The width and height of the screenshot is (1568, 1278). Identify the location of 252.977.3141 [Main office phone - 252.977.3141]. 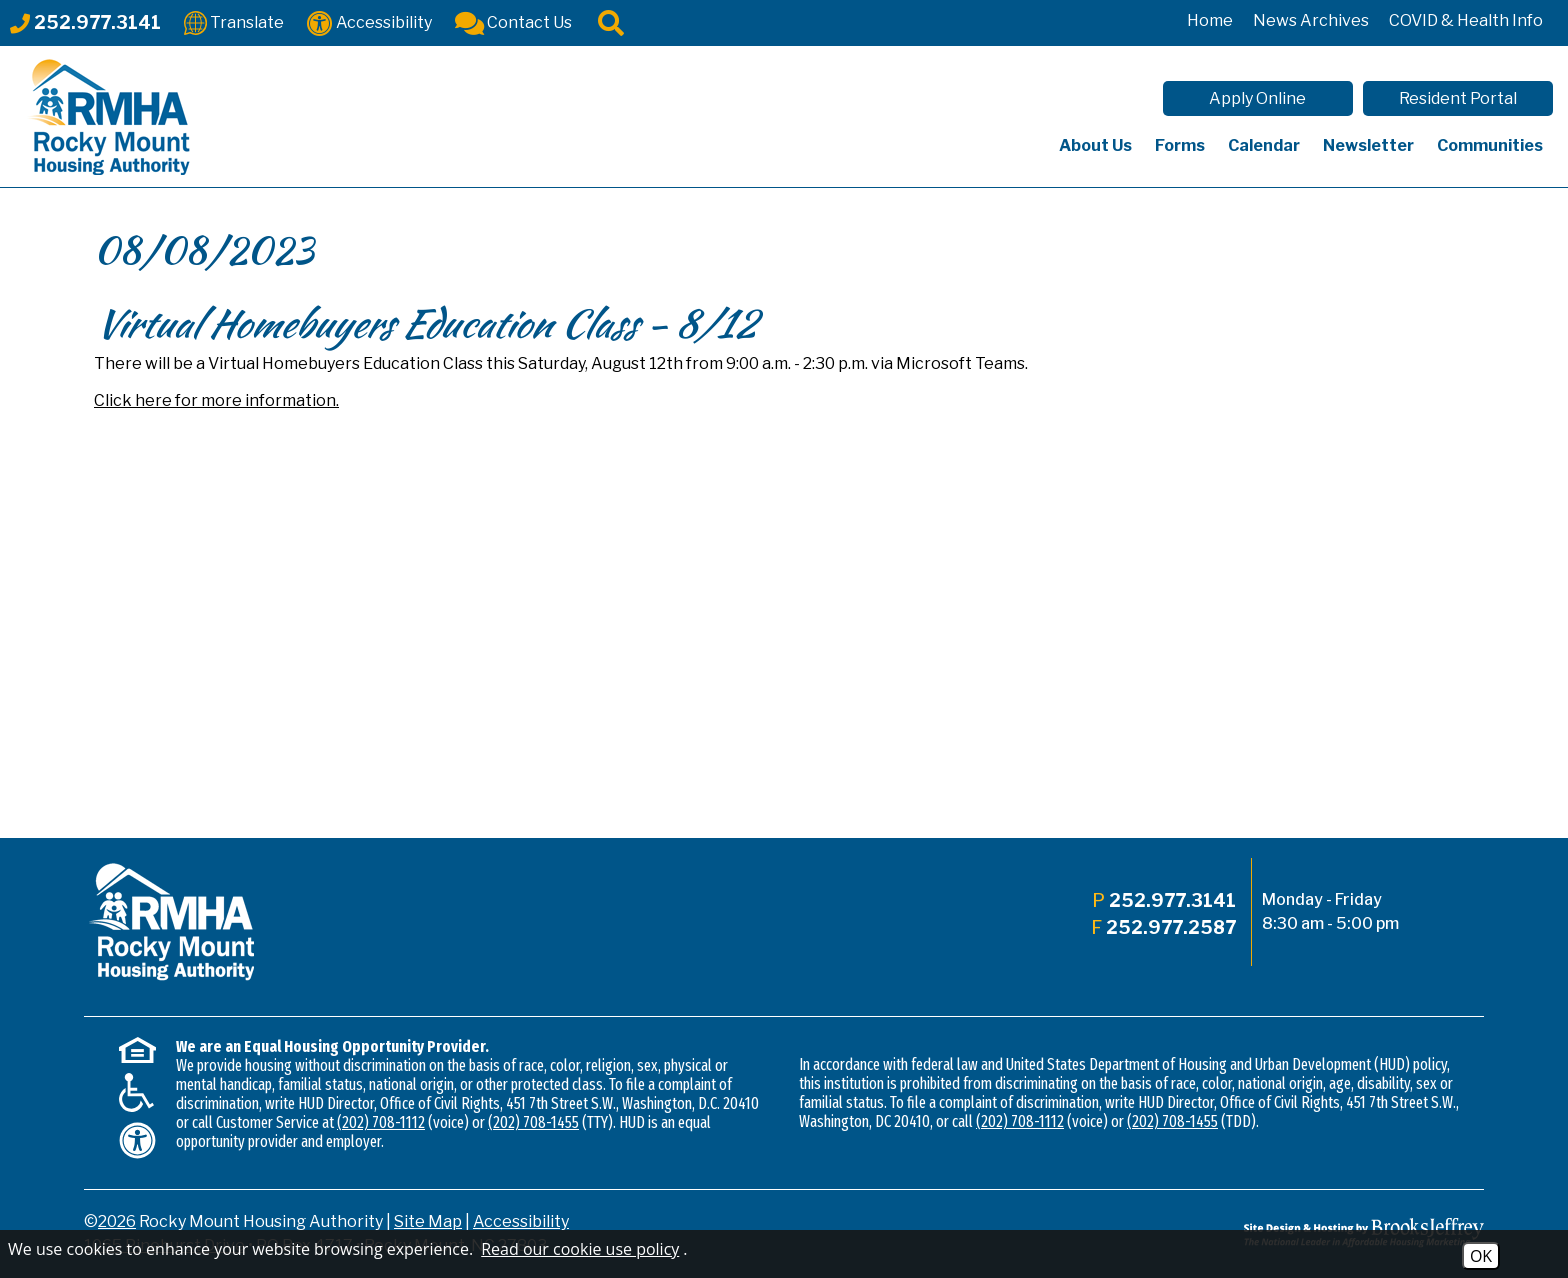
(1172, 900).